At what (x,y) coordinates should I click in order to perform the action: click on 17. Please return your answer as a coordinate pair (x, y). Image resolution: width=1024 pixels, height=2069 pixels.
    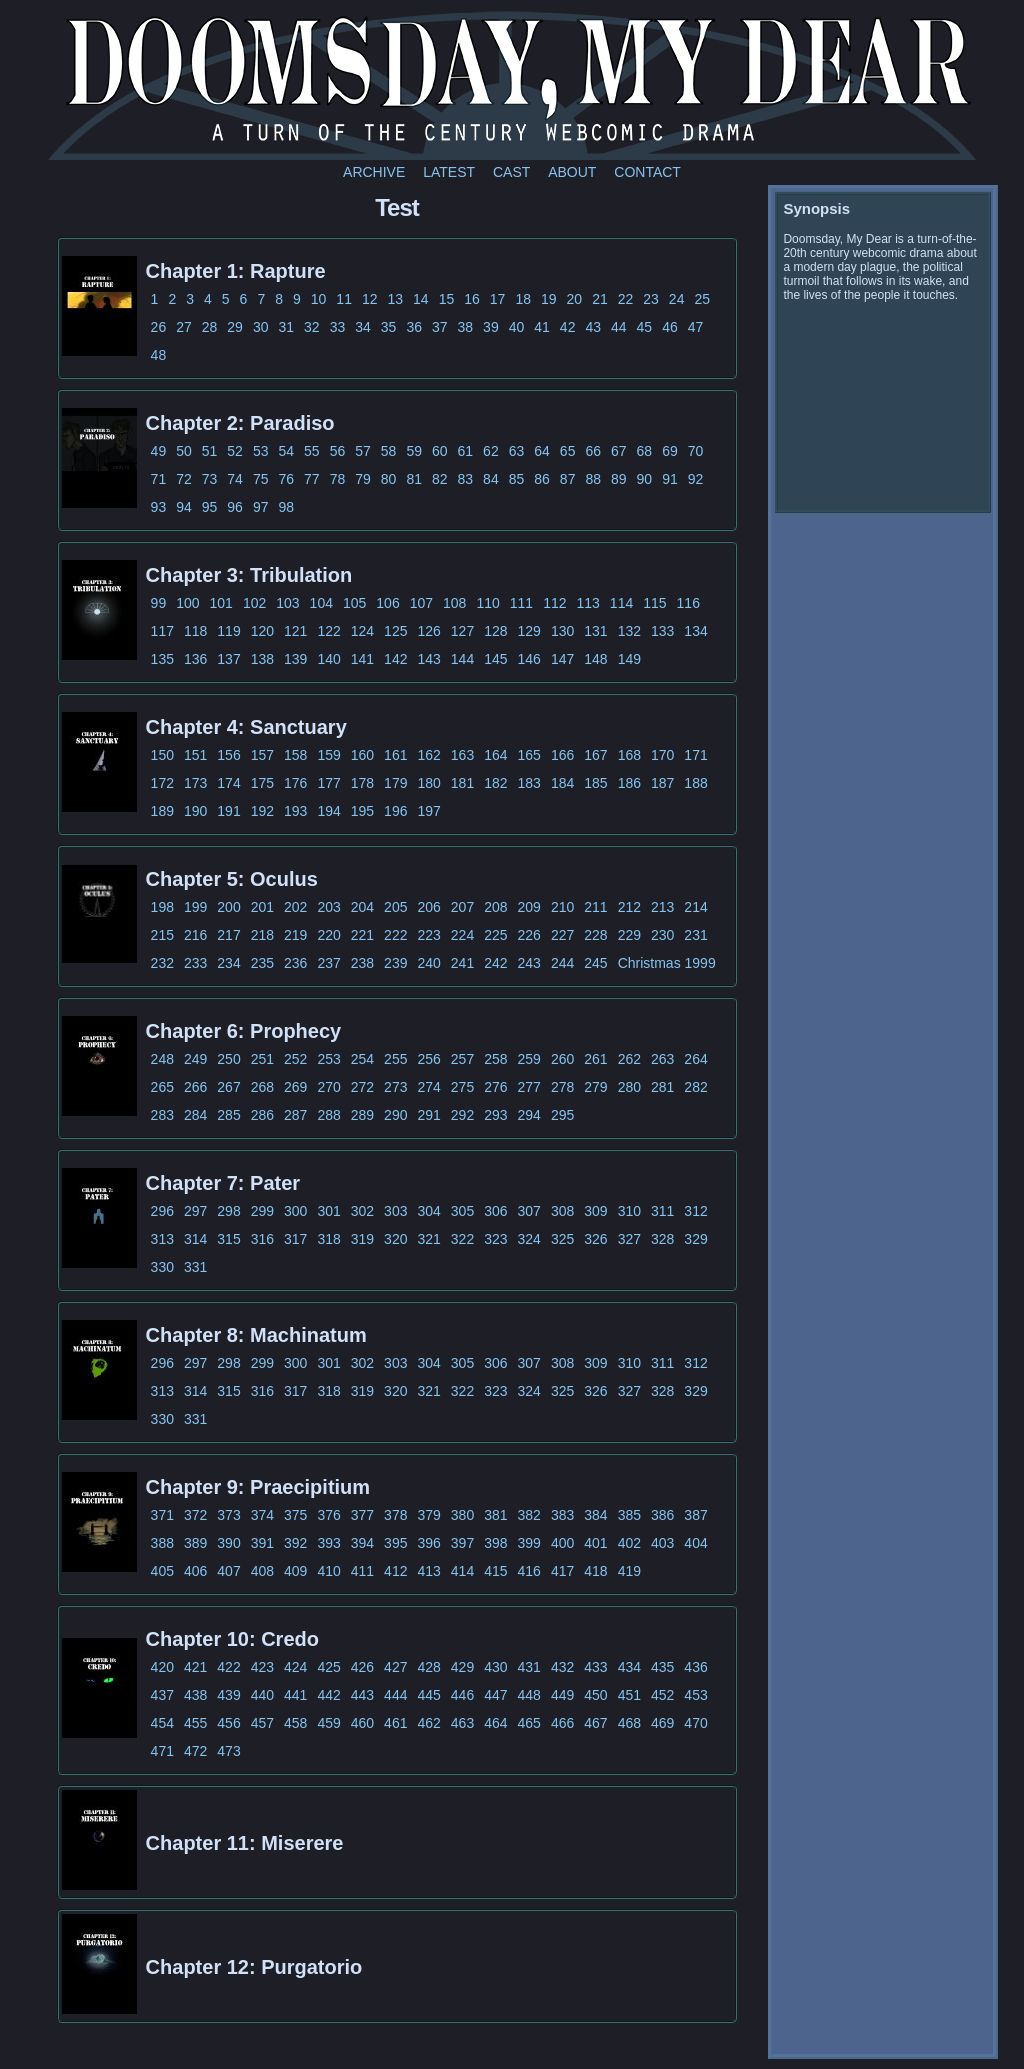
    Looking at the image, I should click on (498, 299).